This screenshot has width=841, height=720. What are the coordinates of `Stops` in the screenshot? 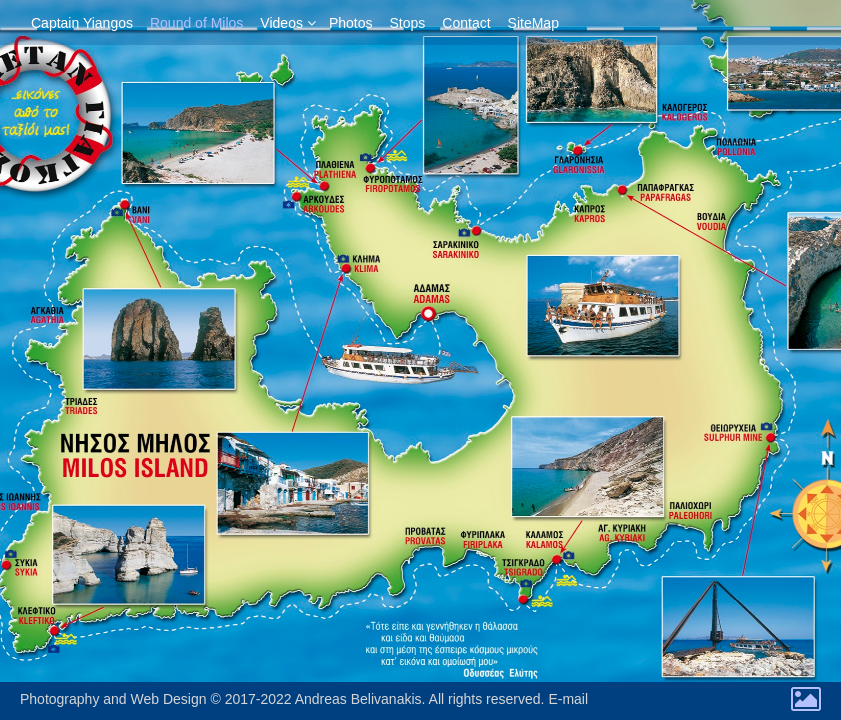 It's located at (408, 23).